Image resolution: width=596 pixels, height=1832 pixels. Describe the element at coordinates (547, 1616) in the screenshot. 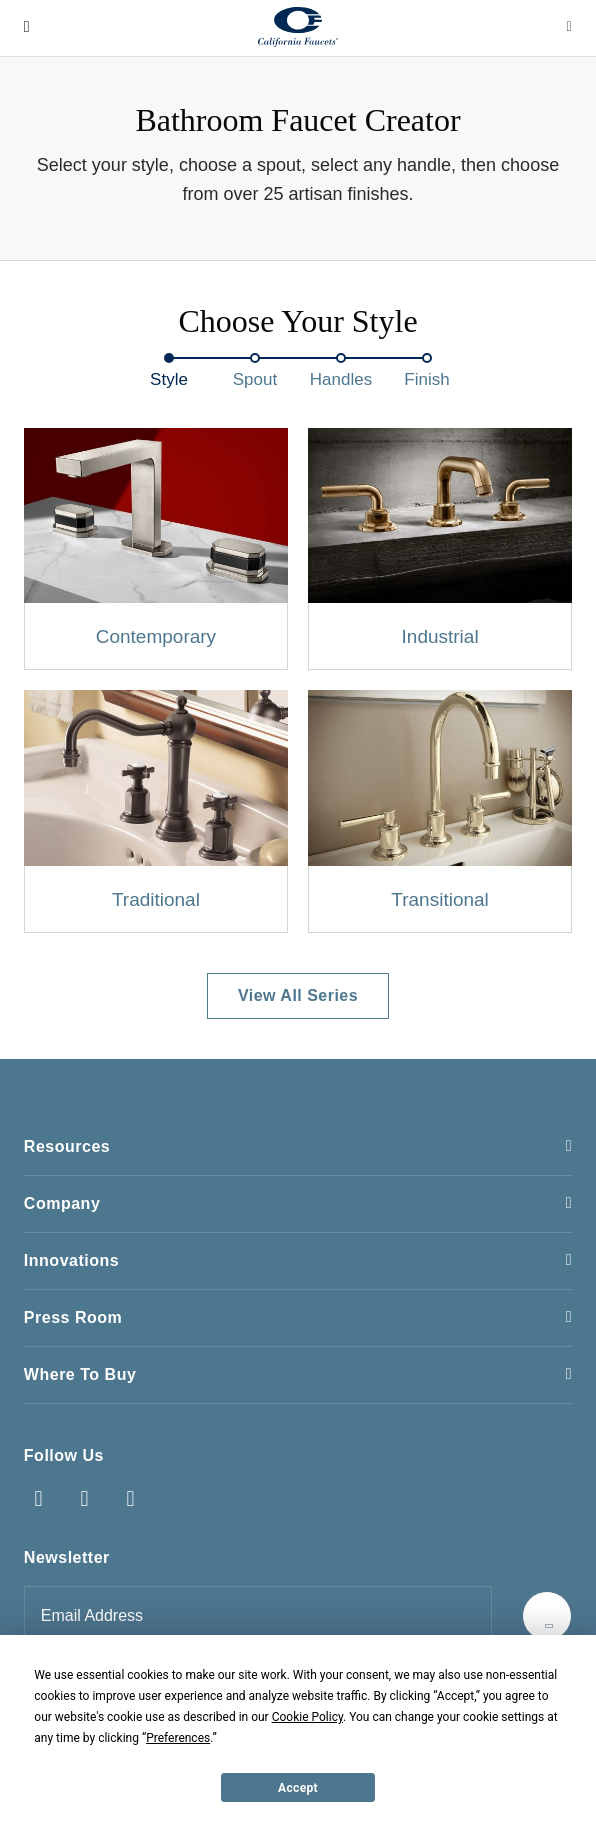

I see `[Submit]` at that location.